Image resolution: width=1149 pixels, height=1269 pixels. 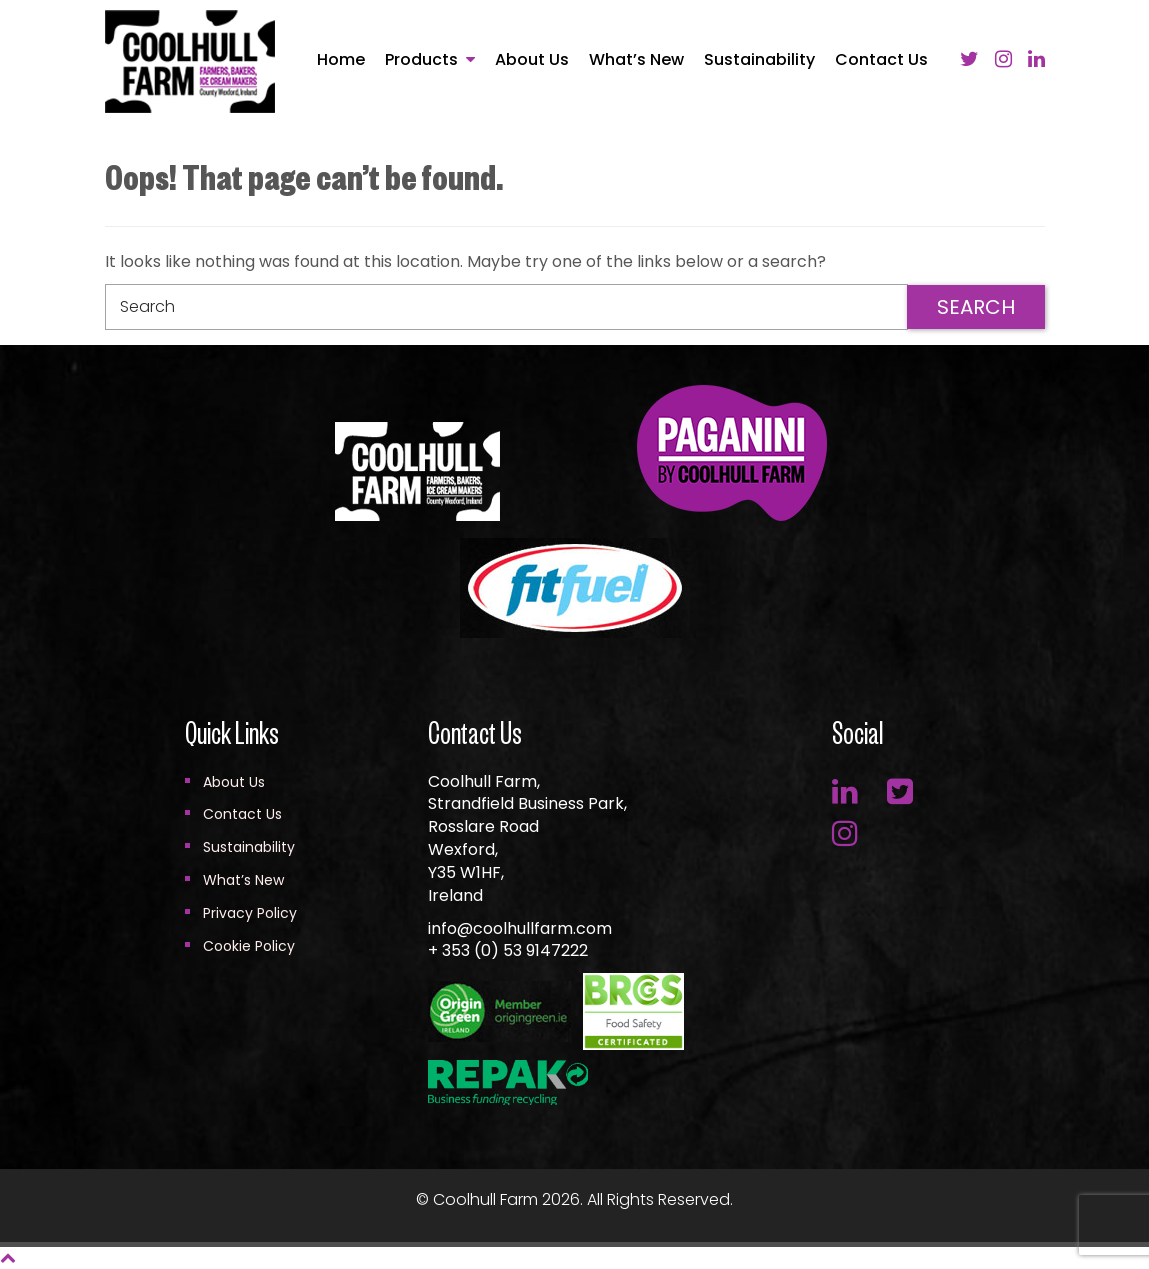 I want to click on What’s New, so click(x=636, y=60).